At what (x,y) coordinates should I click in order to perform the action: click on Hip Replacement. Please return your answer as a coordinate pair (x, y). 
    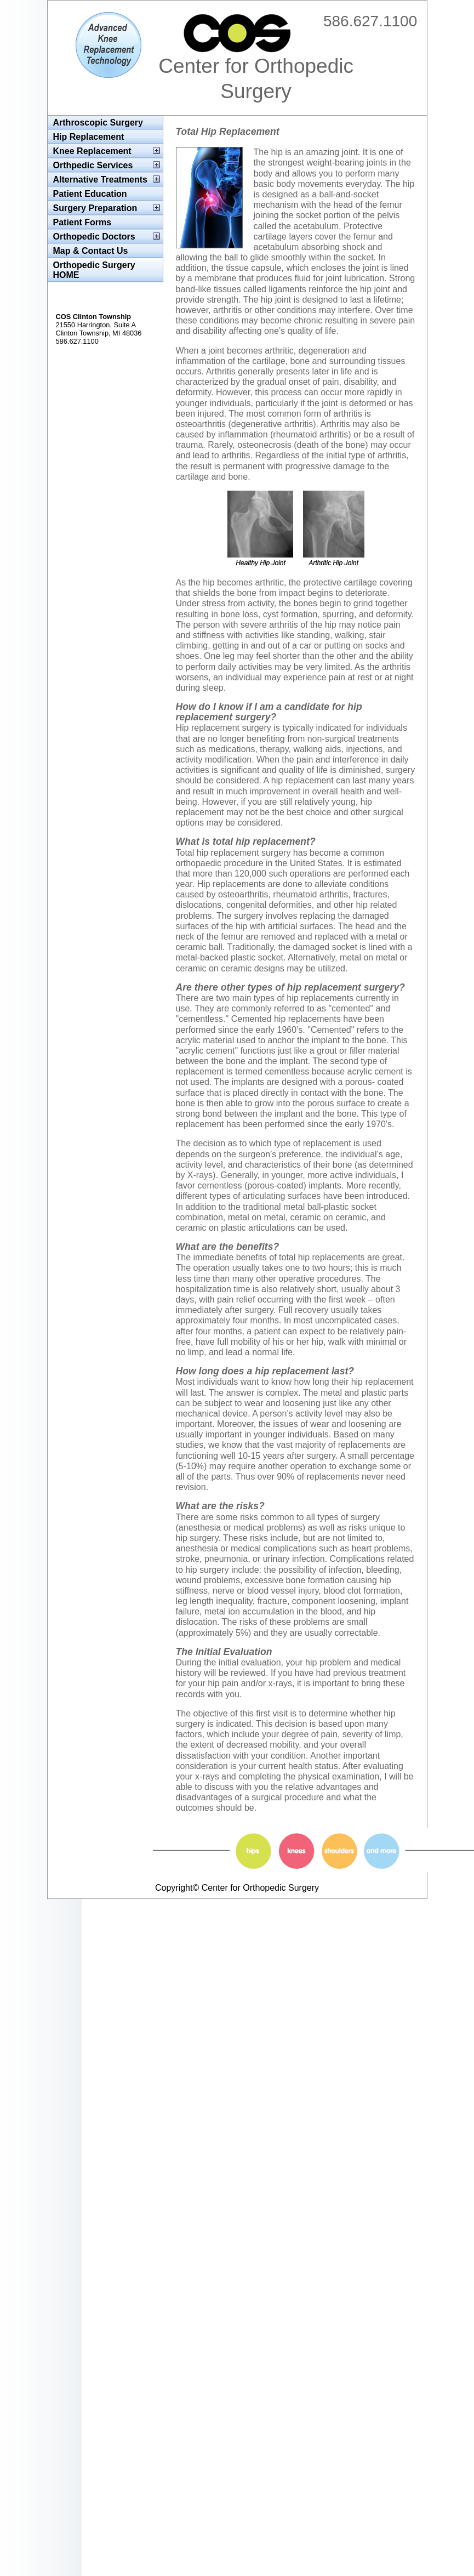
    Looking at the image, I should click on (88, 136).